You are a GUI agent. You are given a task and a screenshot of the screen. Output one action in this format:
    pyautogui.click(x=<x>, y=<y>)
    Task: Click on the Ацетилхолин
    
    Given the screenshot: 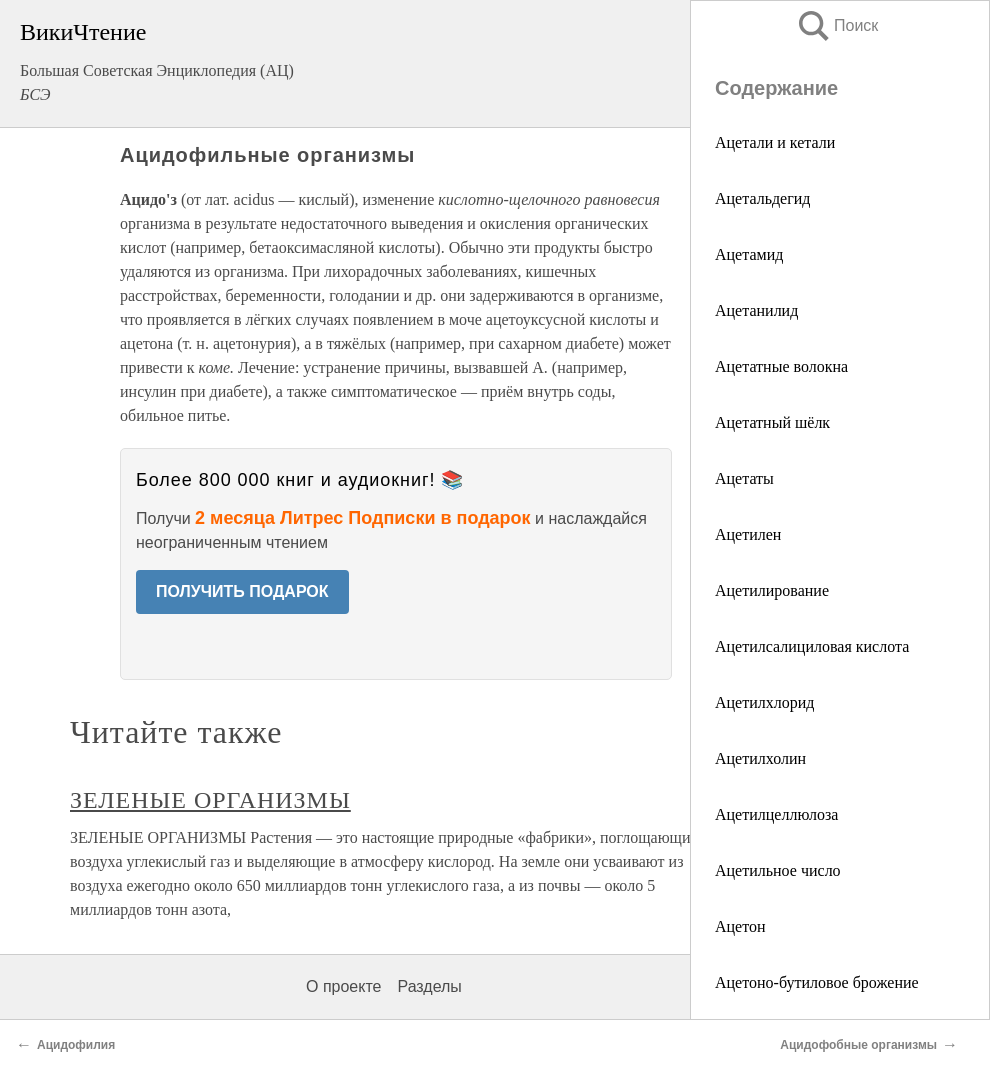 What is the action you would take?
    pyautogui.click(x=760, y=758)
    